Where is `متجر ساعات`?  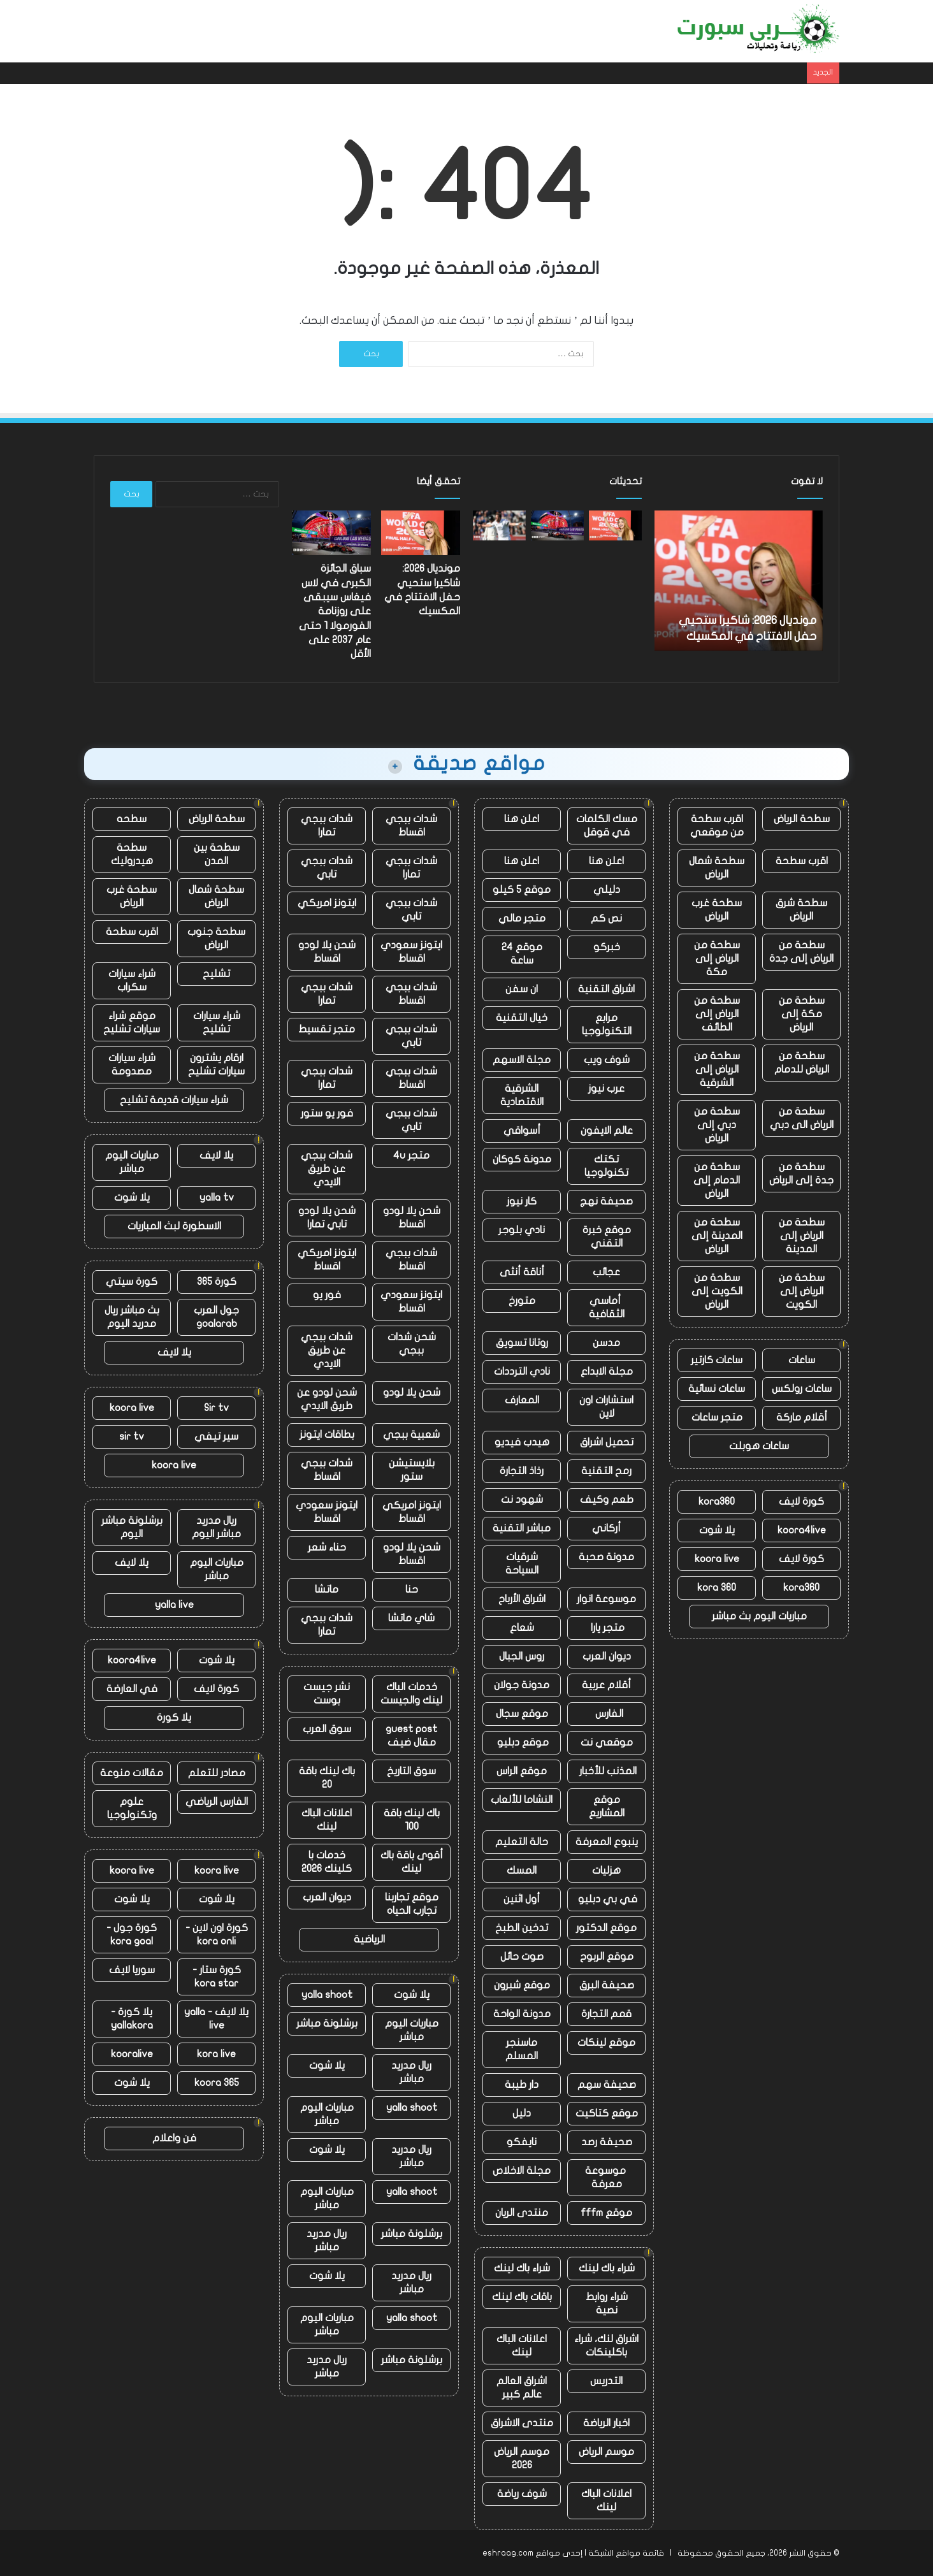
متجر ساعات is located at coordinates (716, 1417).